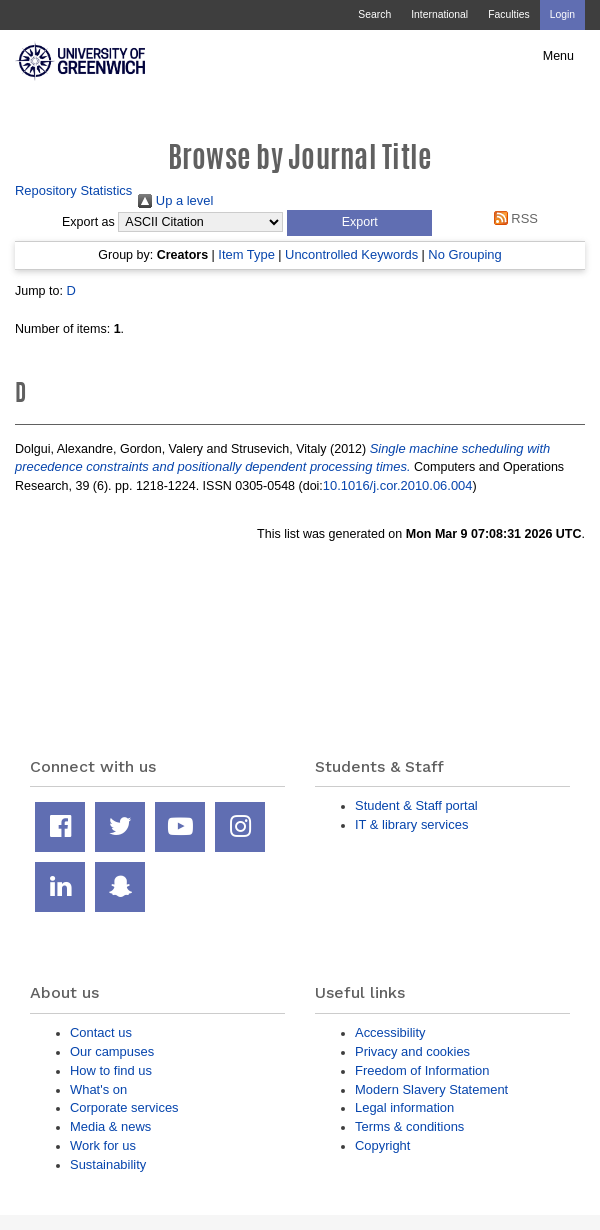  What do you see at coordinates (558, 56) in the screenshot?
I see `Menu` at bounding box center [558, 56].